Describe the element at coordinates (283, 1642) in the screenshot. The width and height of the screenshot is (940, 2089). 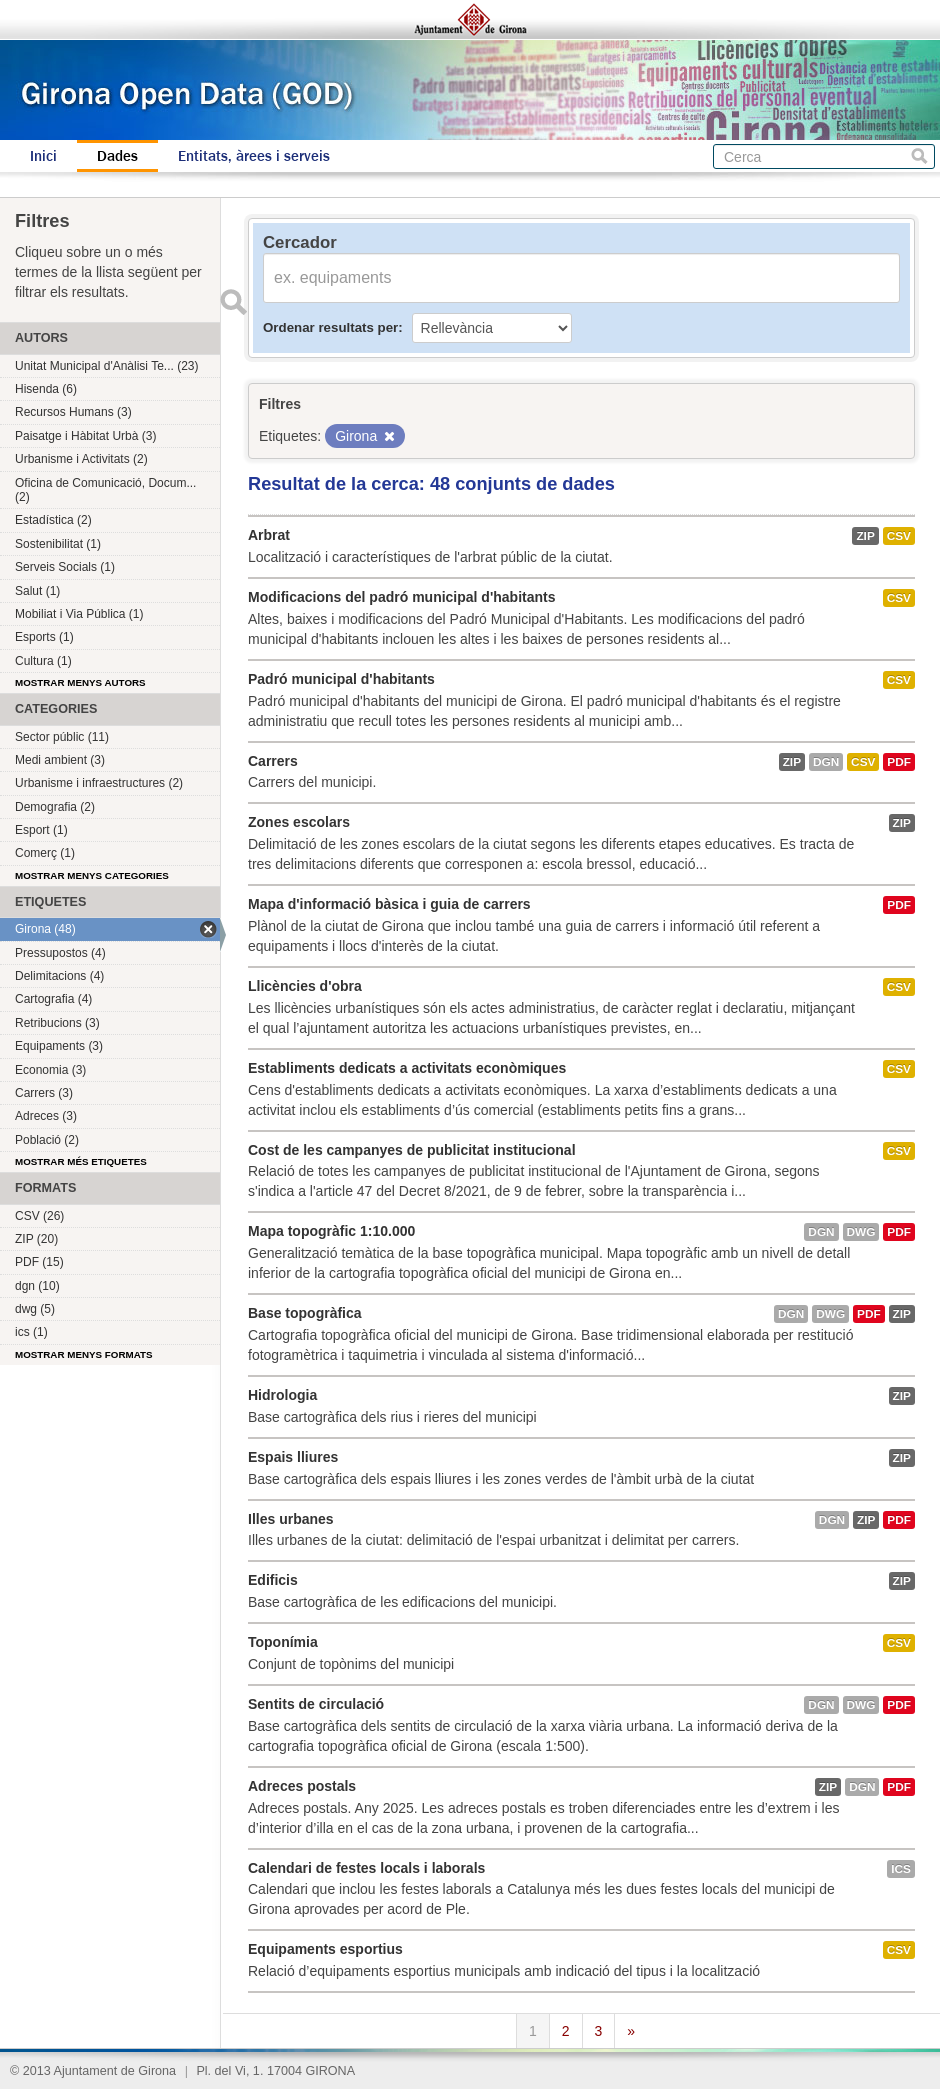
I see `Toponímia` at that location.